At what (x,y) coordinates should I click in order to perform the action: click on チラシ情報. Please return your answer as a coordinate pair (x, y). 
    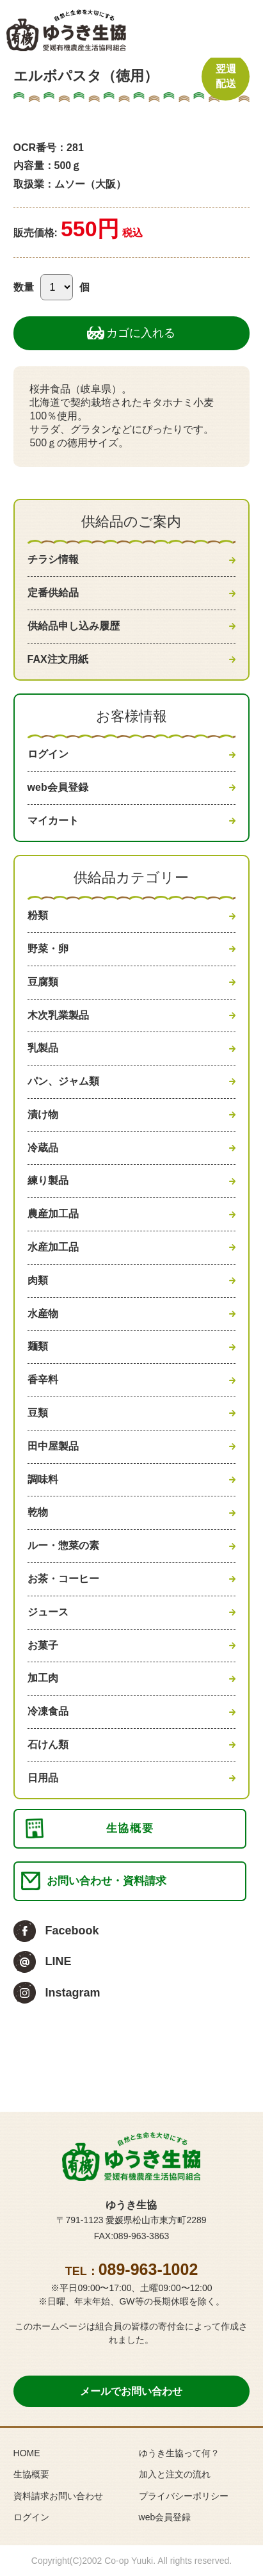
    Looking at the image, I should click on (53, 559).